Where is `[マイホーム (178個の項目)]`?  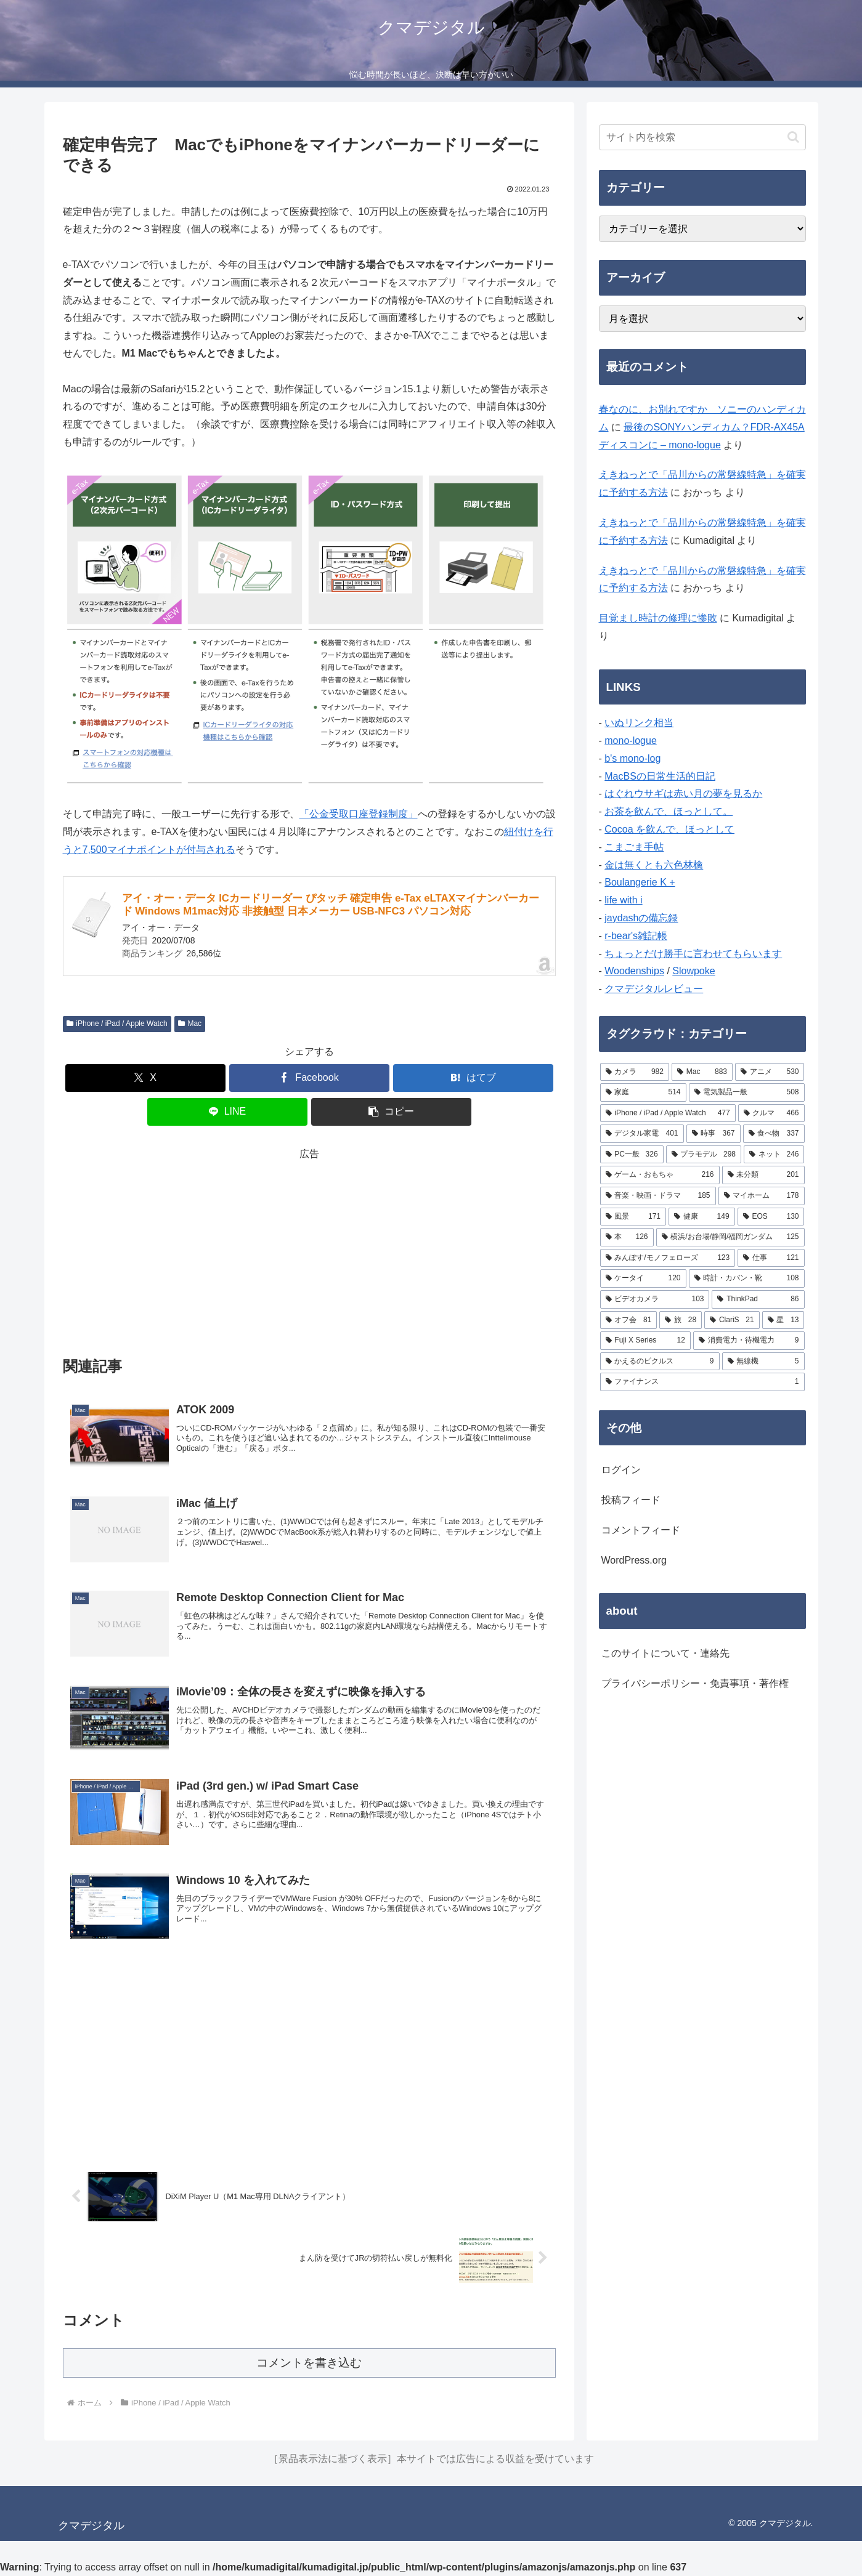
[マイホーム (178個の項目)] is located at coordinates (761, 1196).